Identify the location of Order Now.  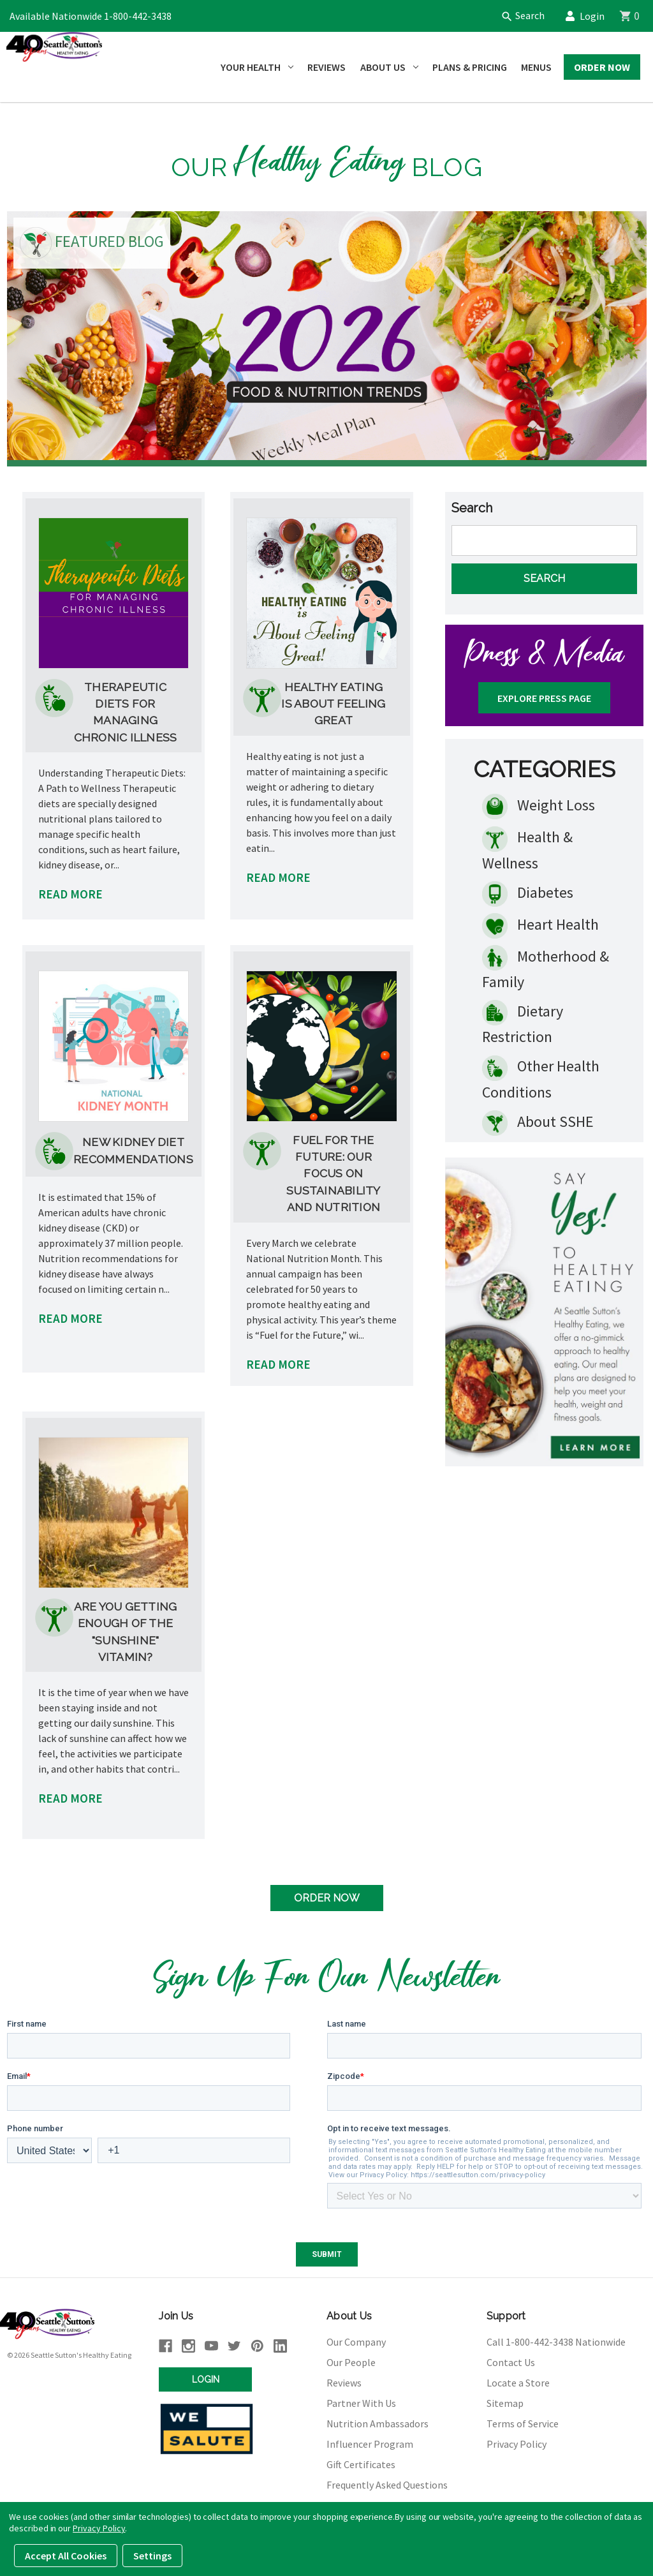
(602, 67).